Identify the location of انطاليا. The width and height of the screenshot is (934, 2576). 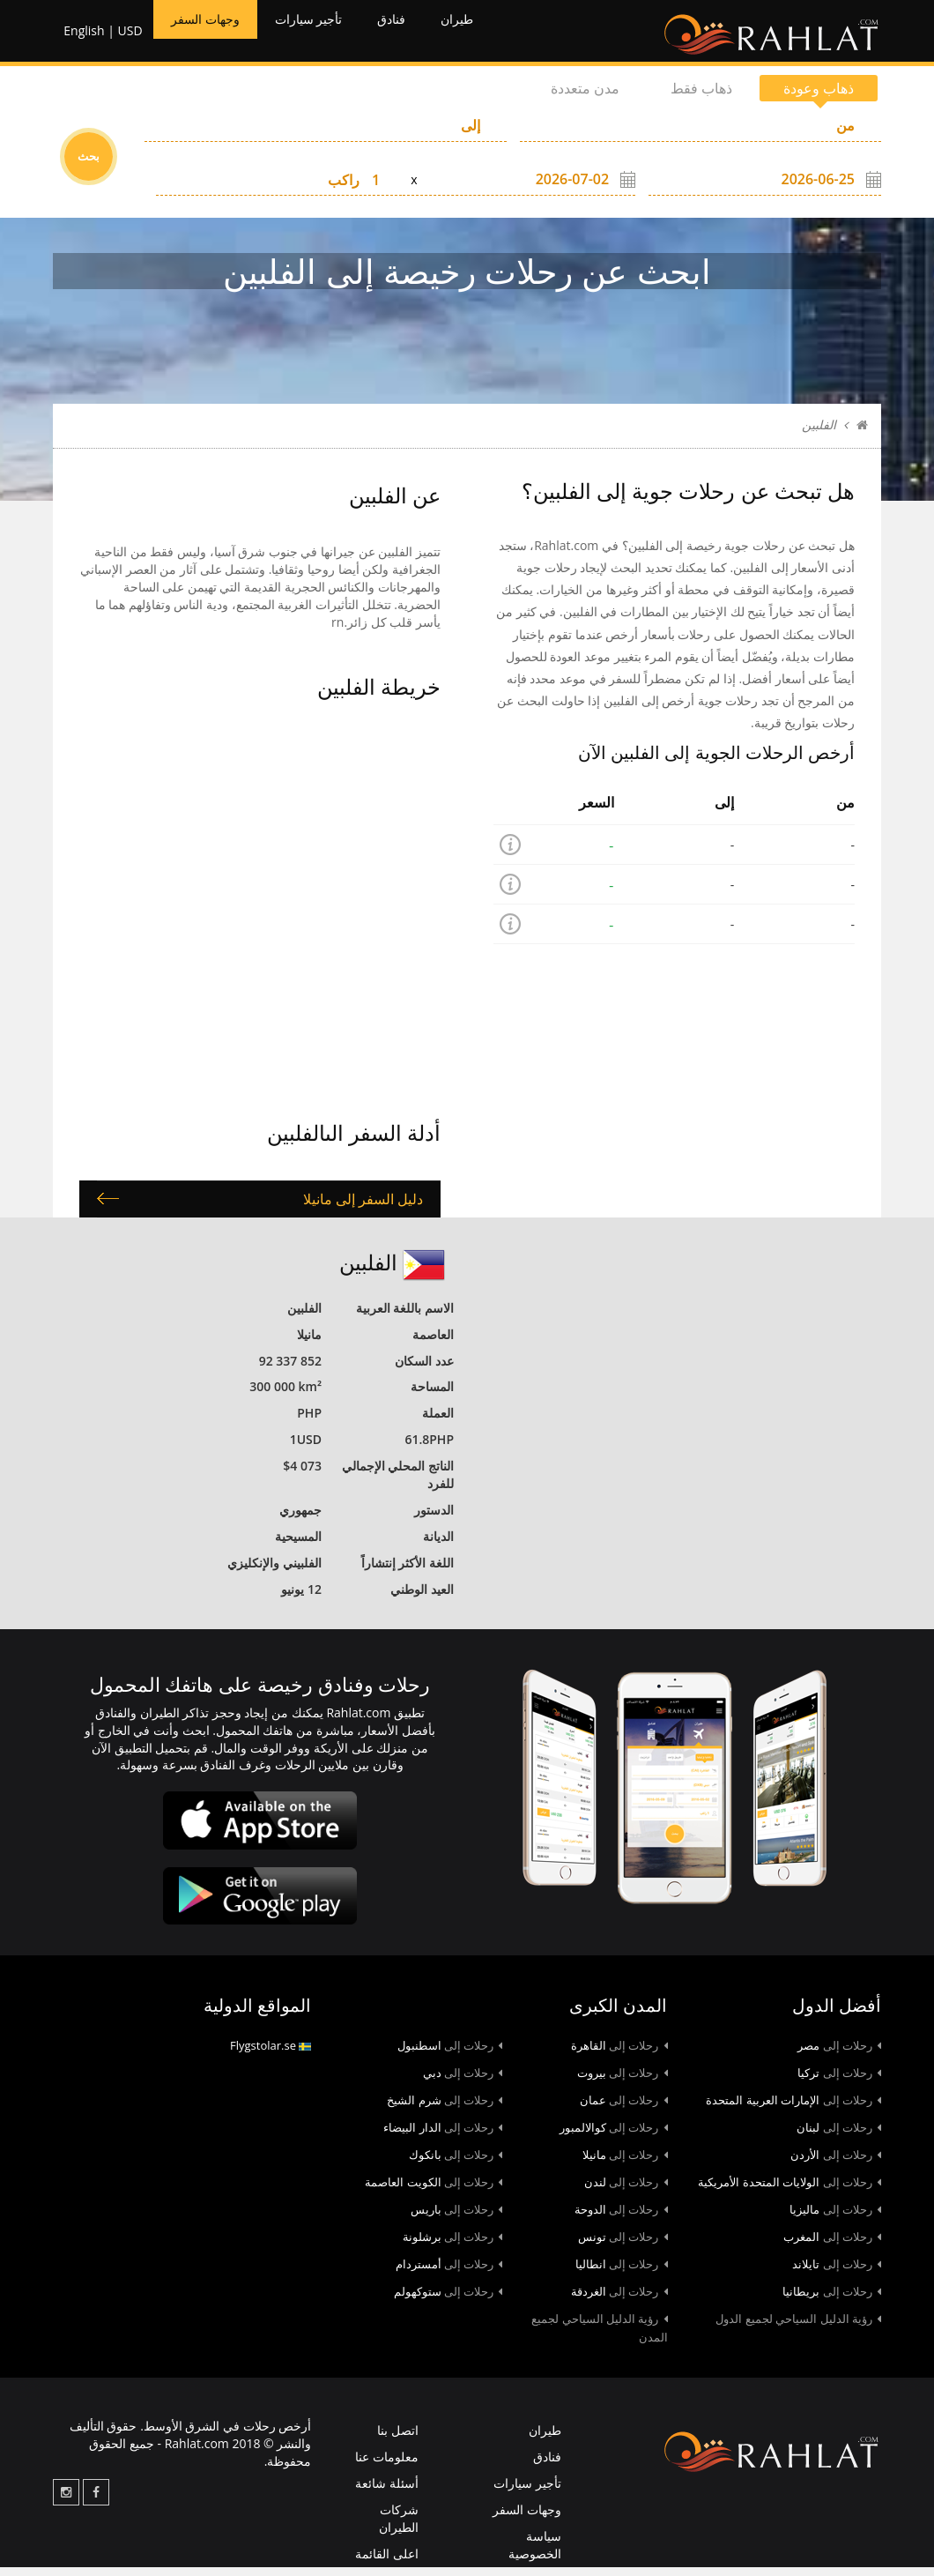
(621, 2273).